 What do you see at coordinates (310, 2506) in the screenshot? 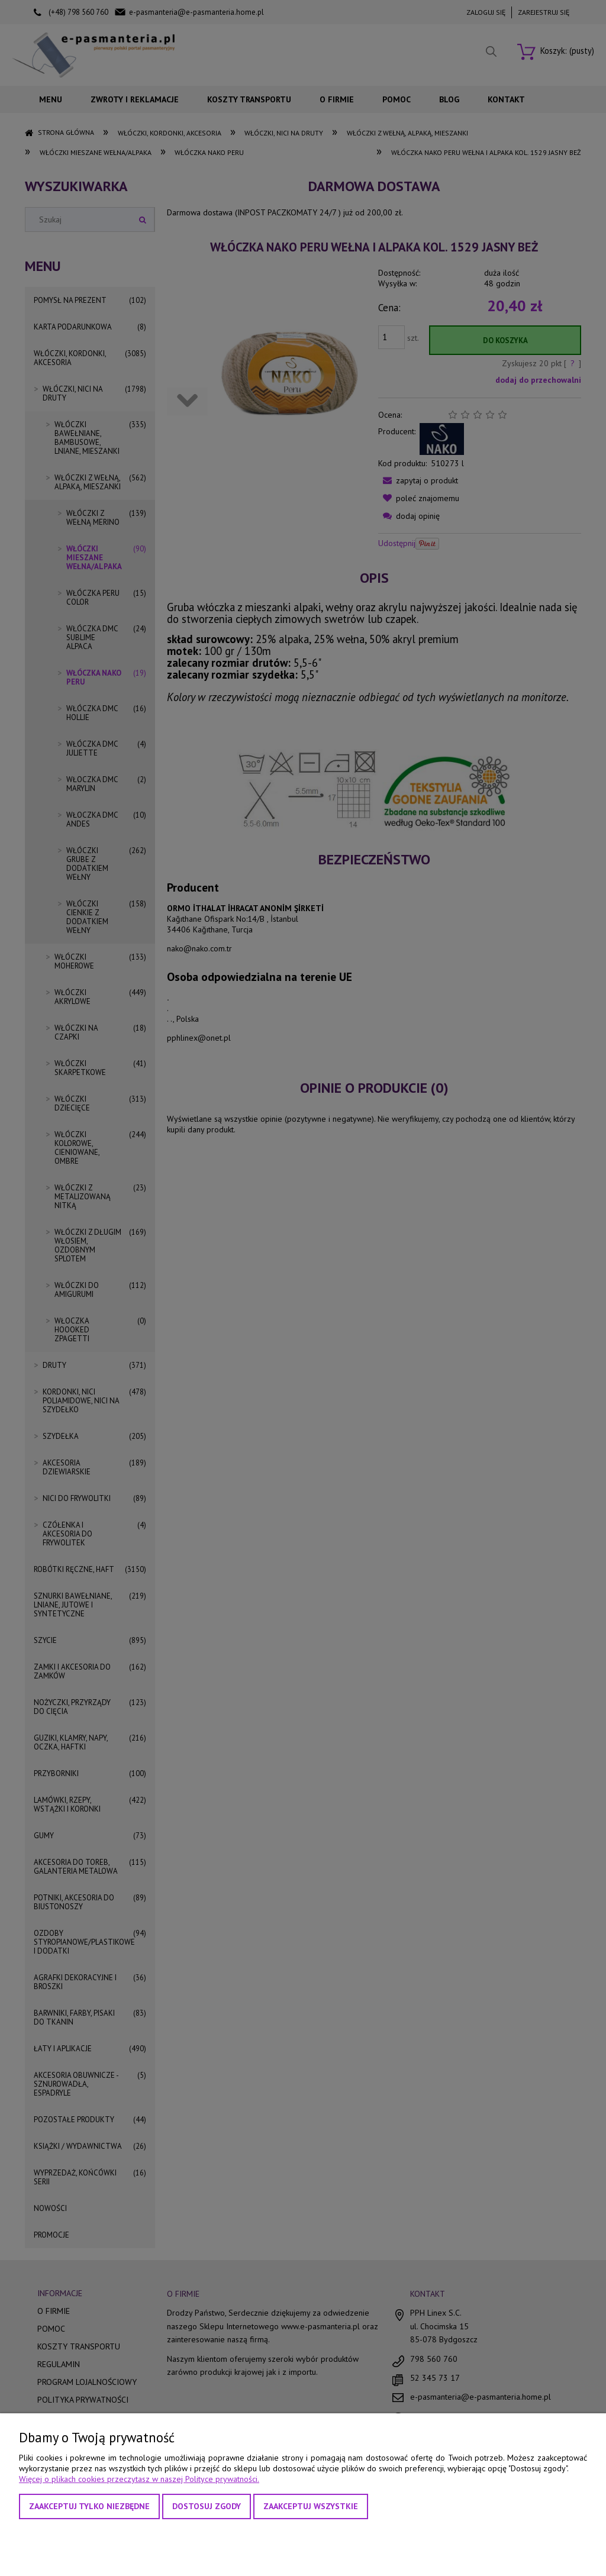
I see `Zaakceptuj wszystkie` at bounding box center [310, 2506].